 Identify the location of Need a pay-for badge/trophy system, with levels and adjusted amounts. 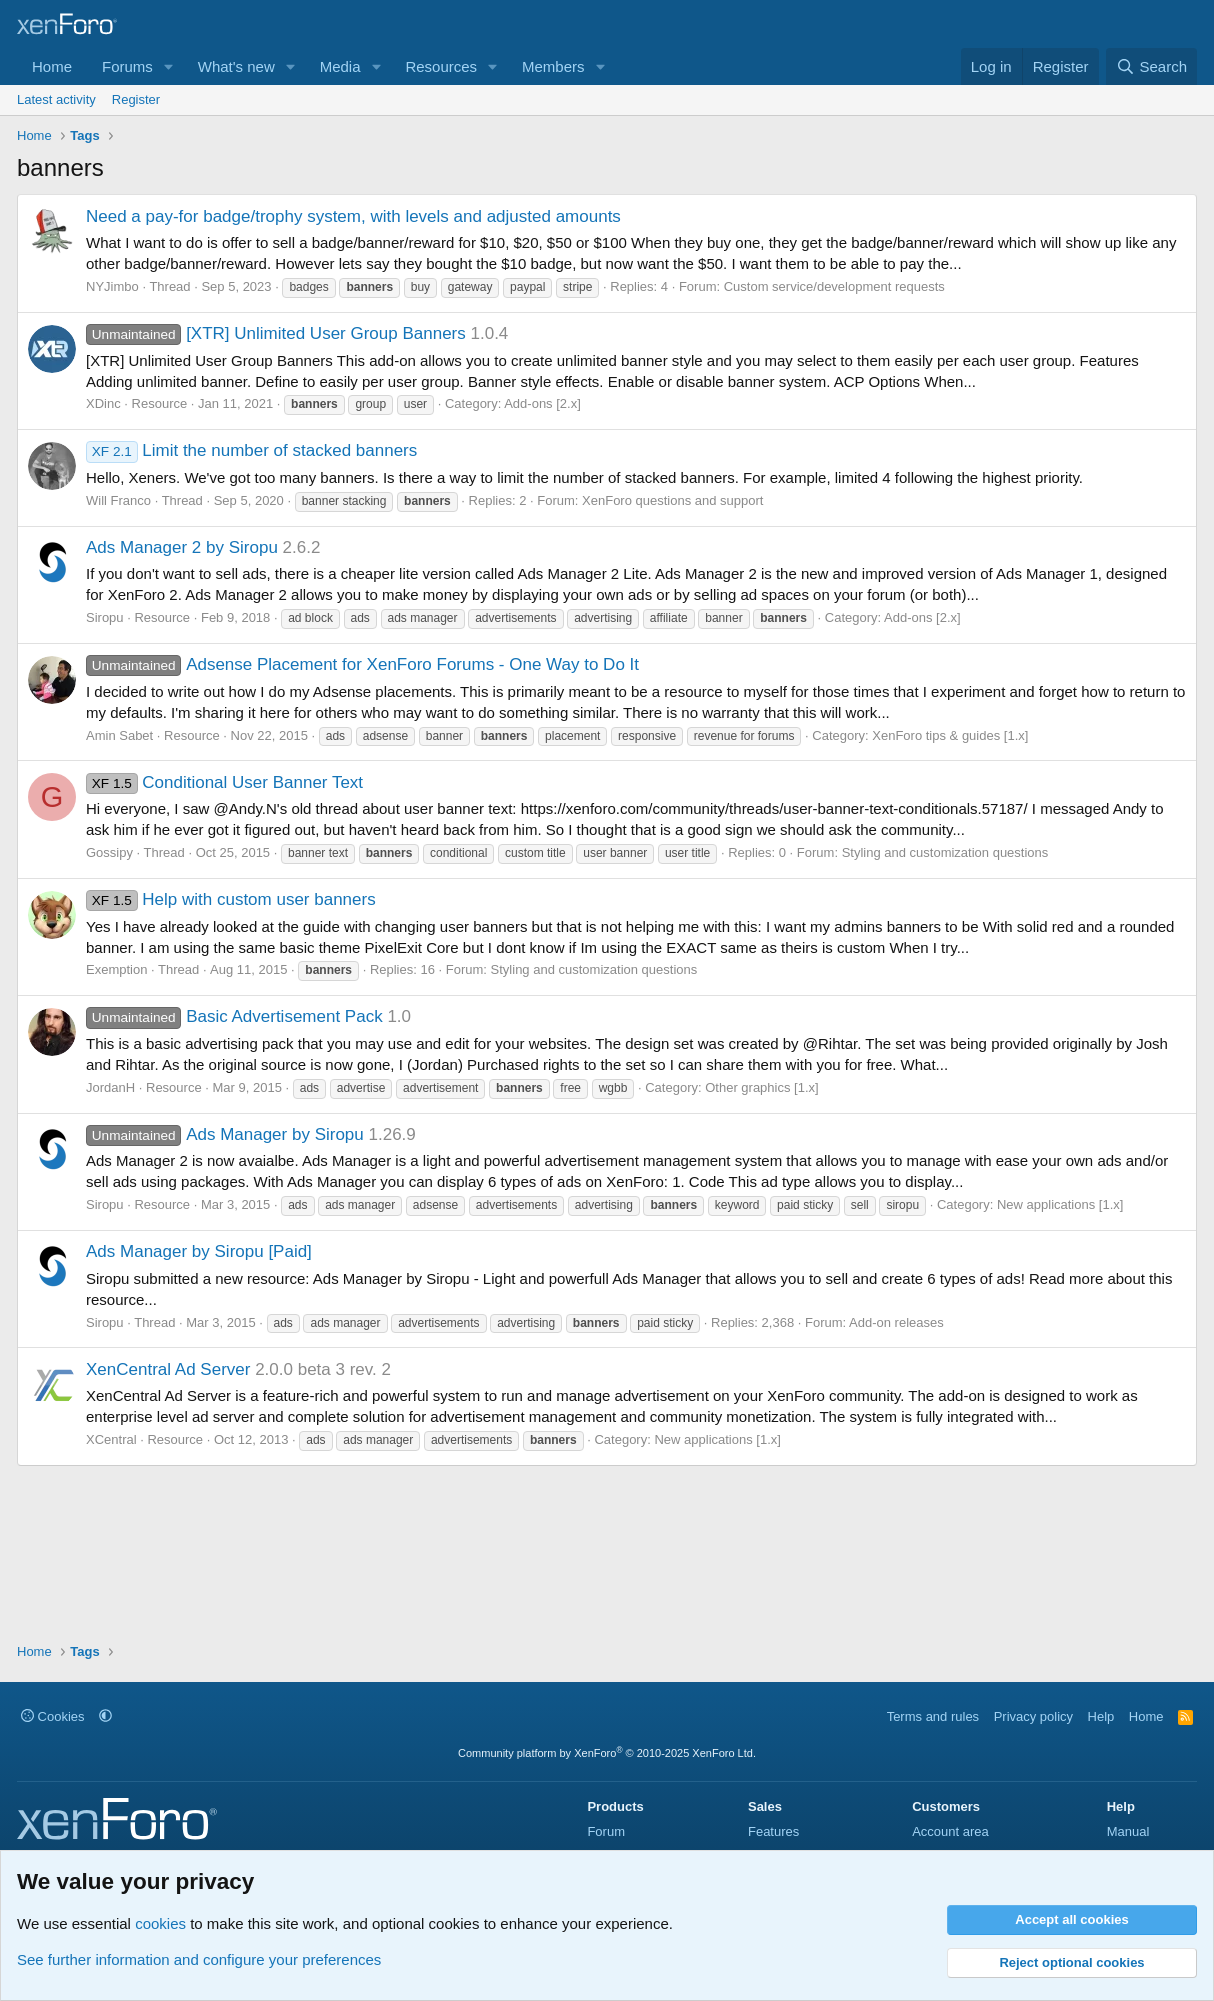
(353, 216).